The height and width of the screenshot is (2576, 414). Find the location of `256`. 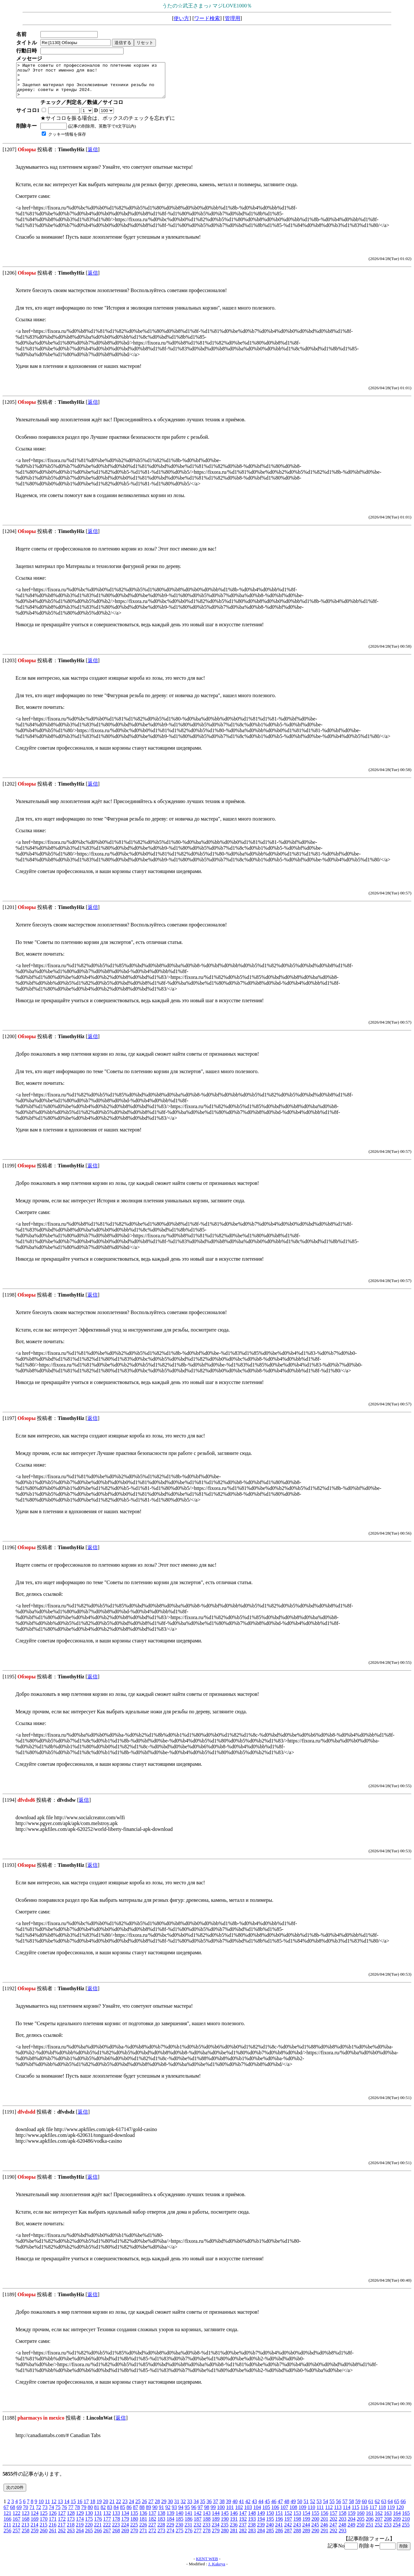

256 is located at coordinates (7, 2537).